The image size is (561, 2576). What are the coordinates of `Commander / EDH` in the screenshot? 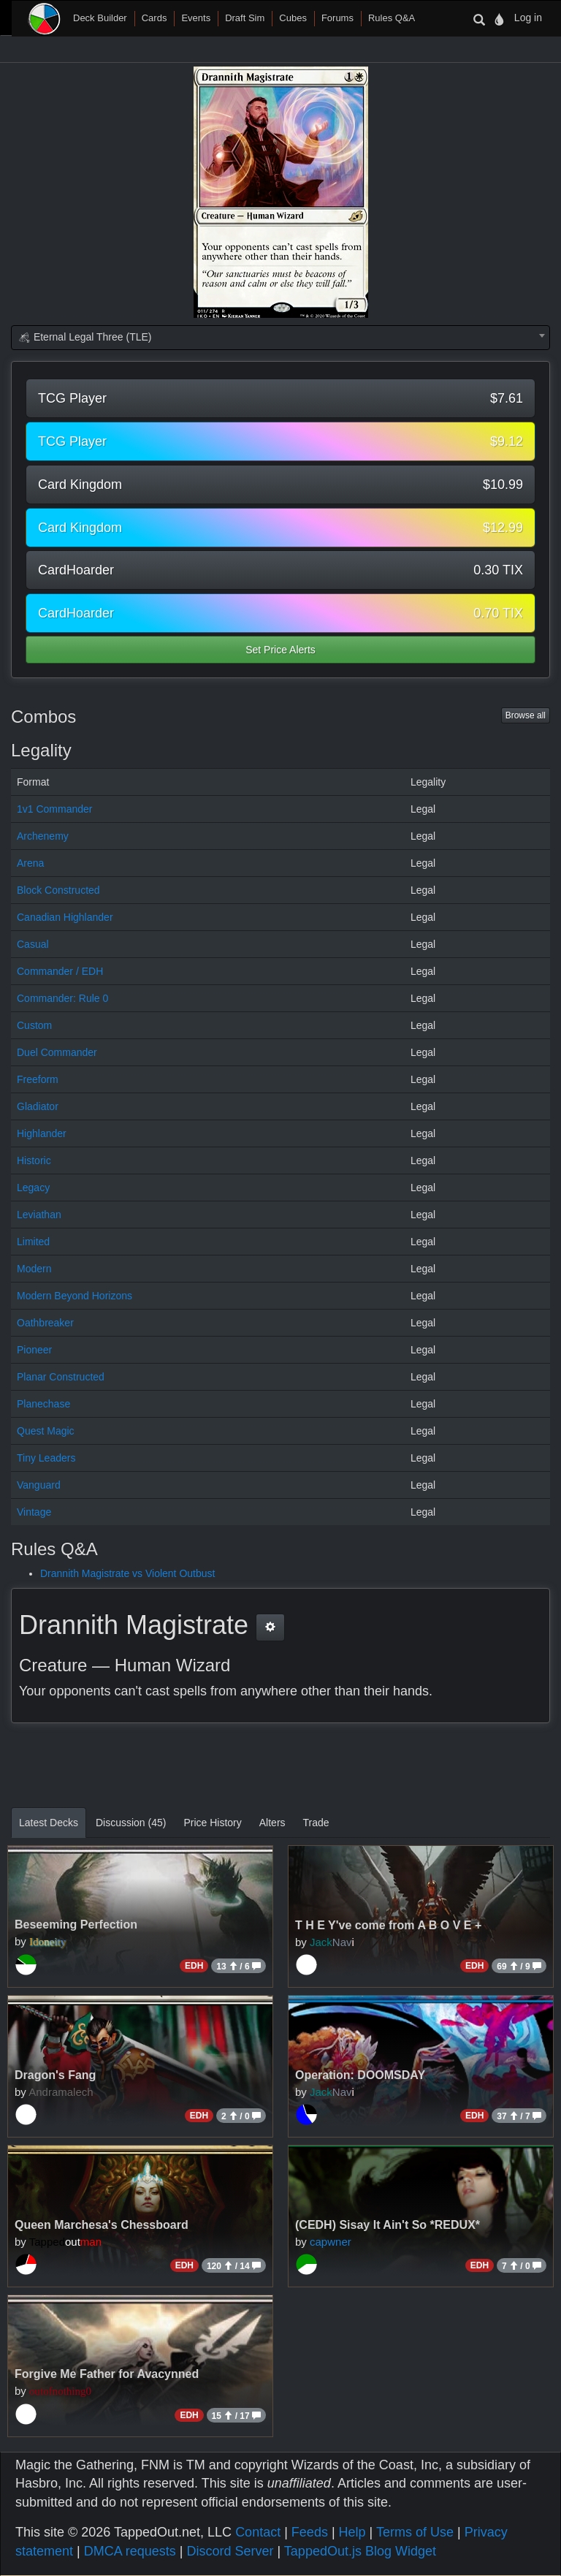 It's located at (60, 971).